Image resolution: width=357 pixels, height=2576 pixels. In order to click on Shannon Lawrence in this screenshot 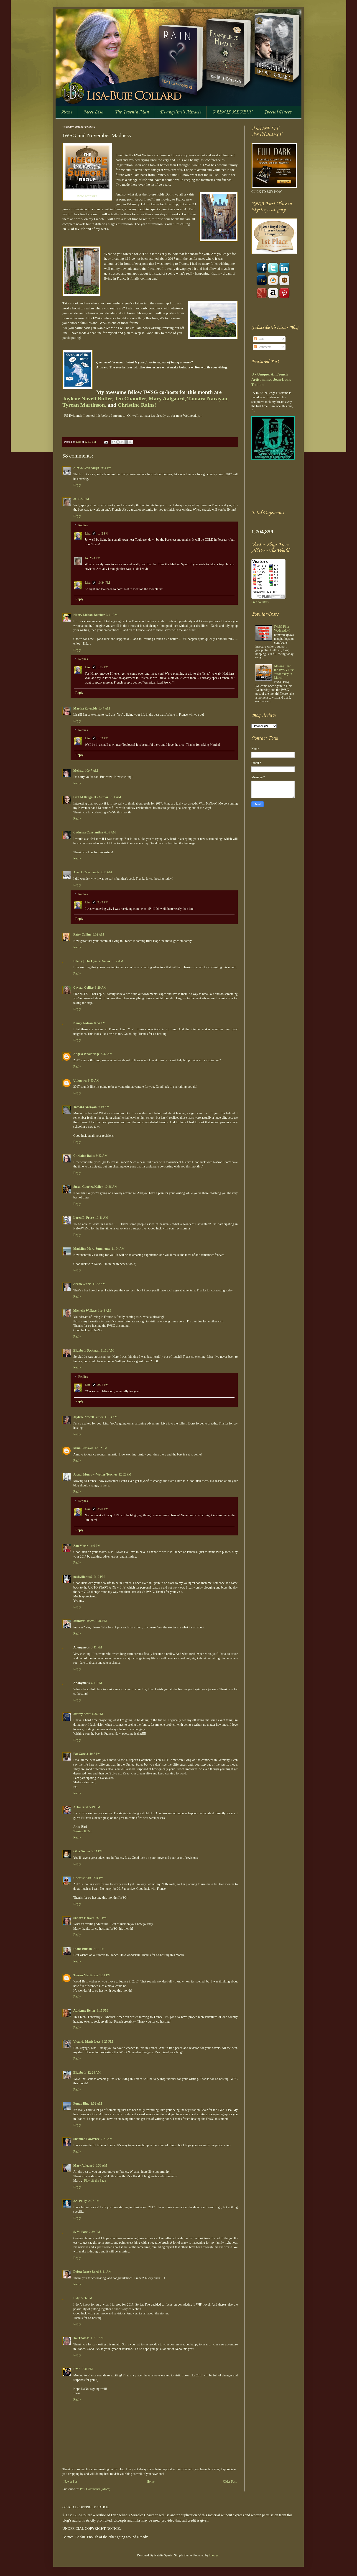, I will do `click(86, 2139)`.